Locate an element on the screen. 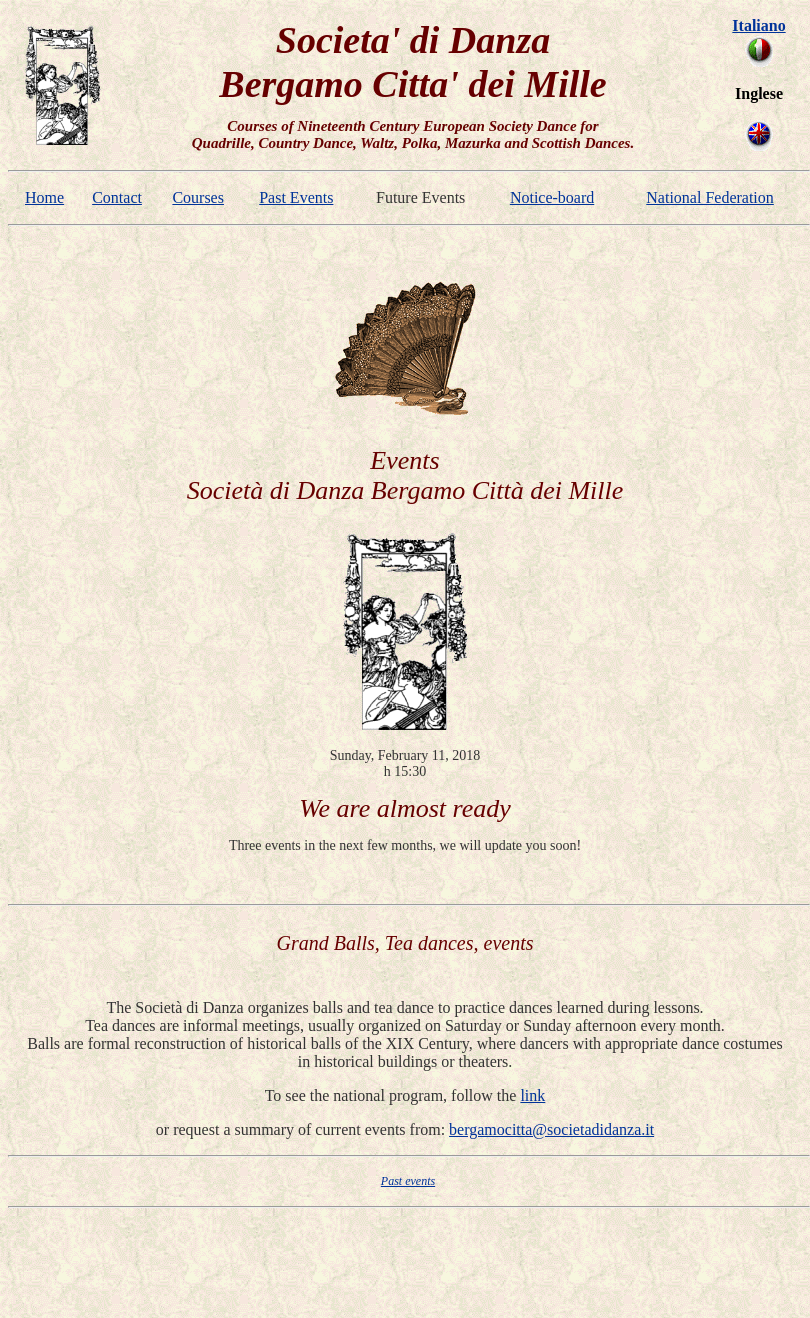  Courses is located at coordinates (198, 197).